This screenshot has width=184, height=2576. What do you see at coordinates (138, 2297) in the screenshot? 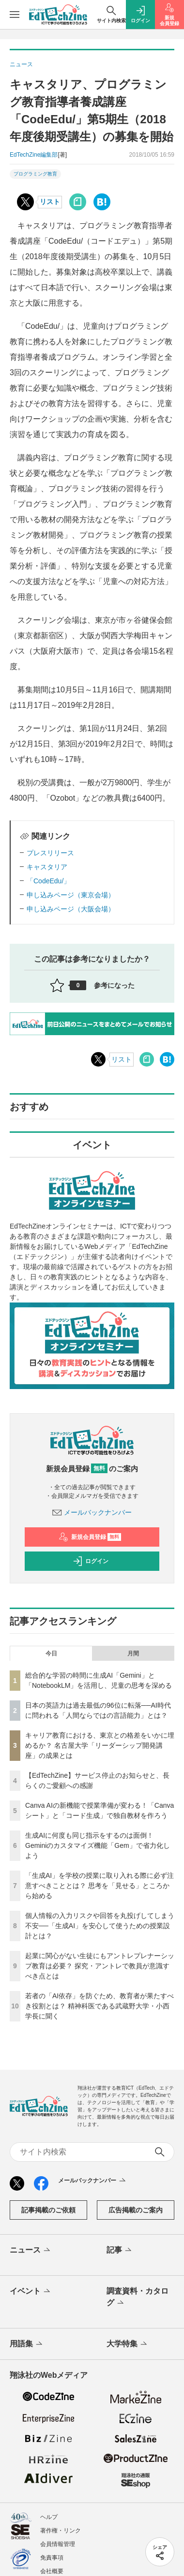
I see `調査資料・カタログ` at bounding box center [138, 2297].